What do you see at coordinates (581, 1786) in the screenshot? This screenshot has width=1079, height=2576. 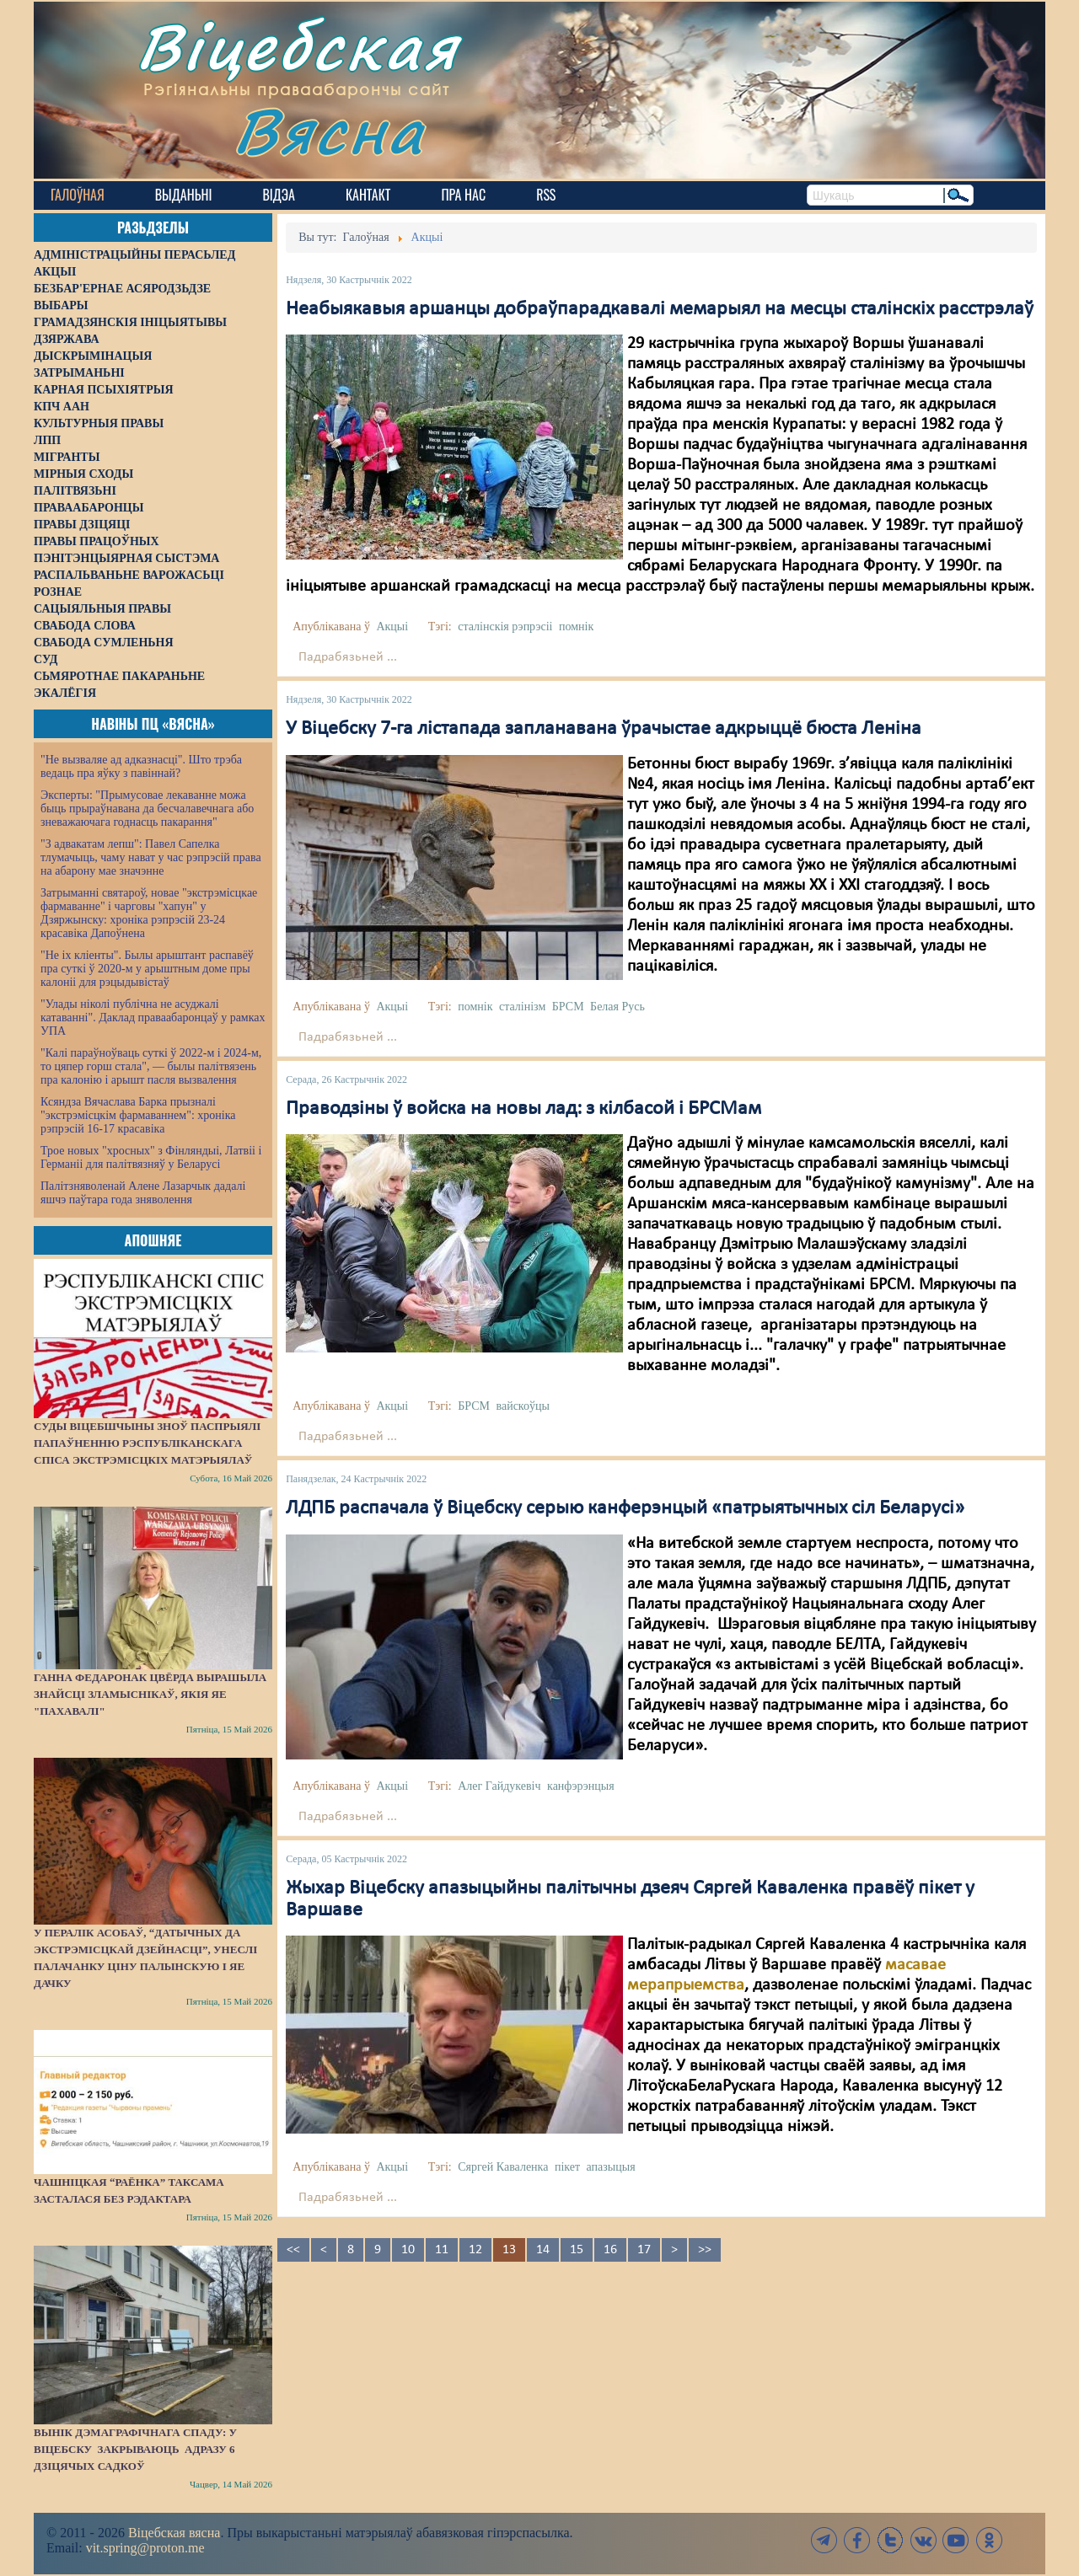 I see `канфэрэнцыя` at bounding box center [581, 1786].